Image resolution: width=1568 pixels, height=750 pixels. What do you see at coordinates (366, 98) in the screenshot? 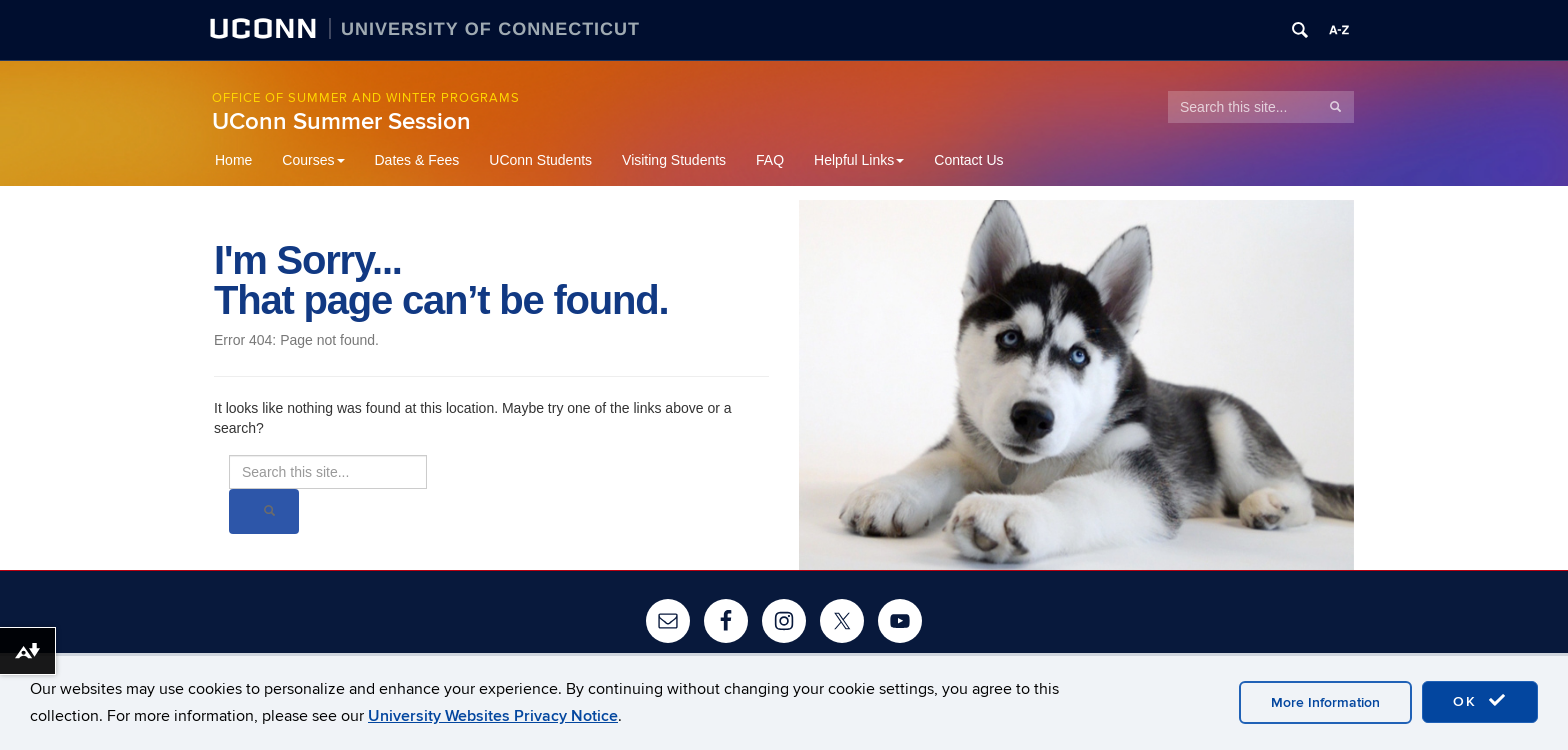
I see `Office of Summer and Winter Programs` at bounding box center [366, 98].